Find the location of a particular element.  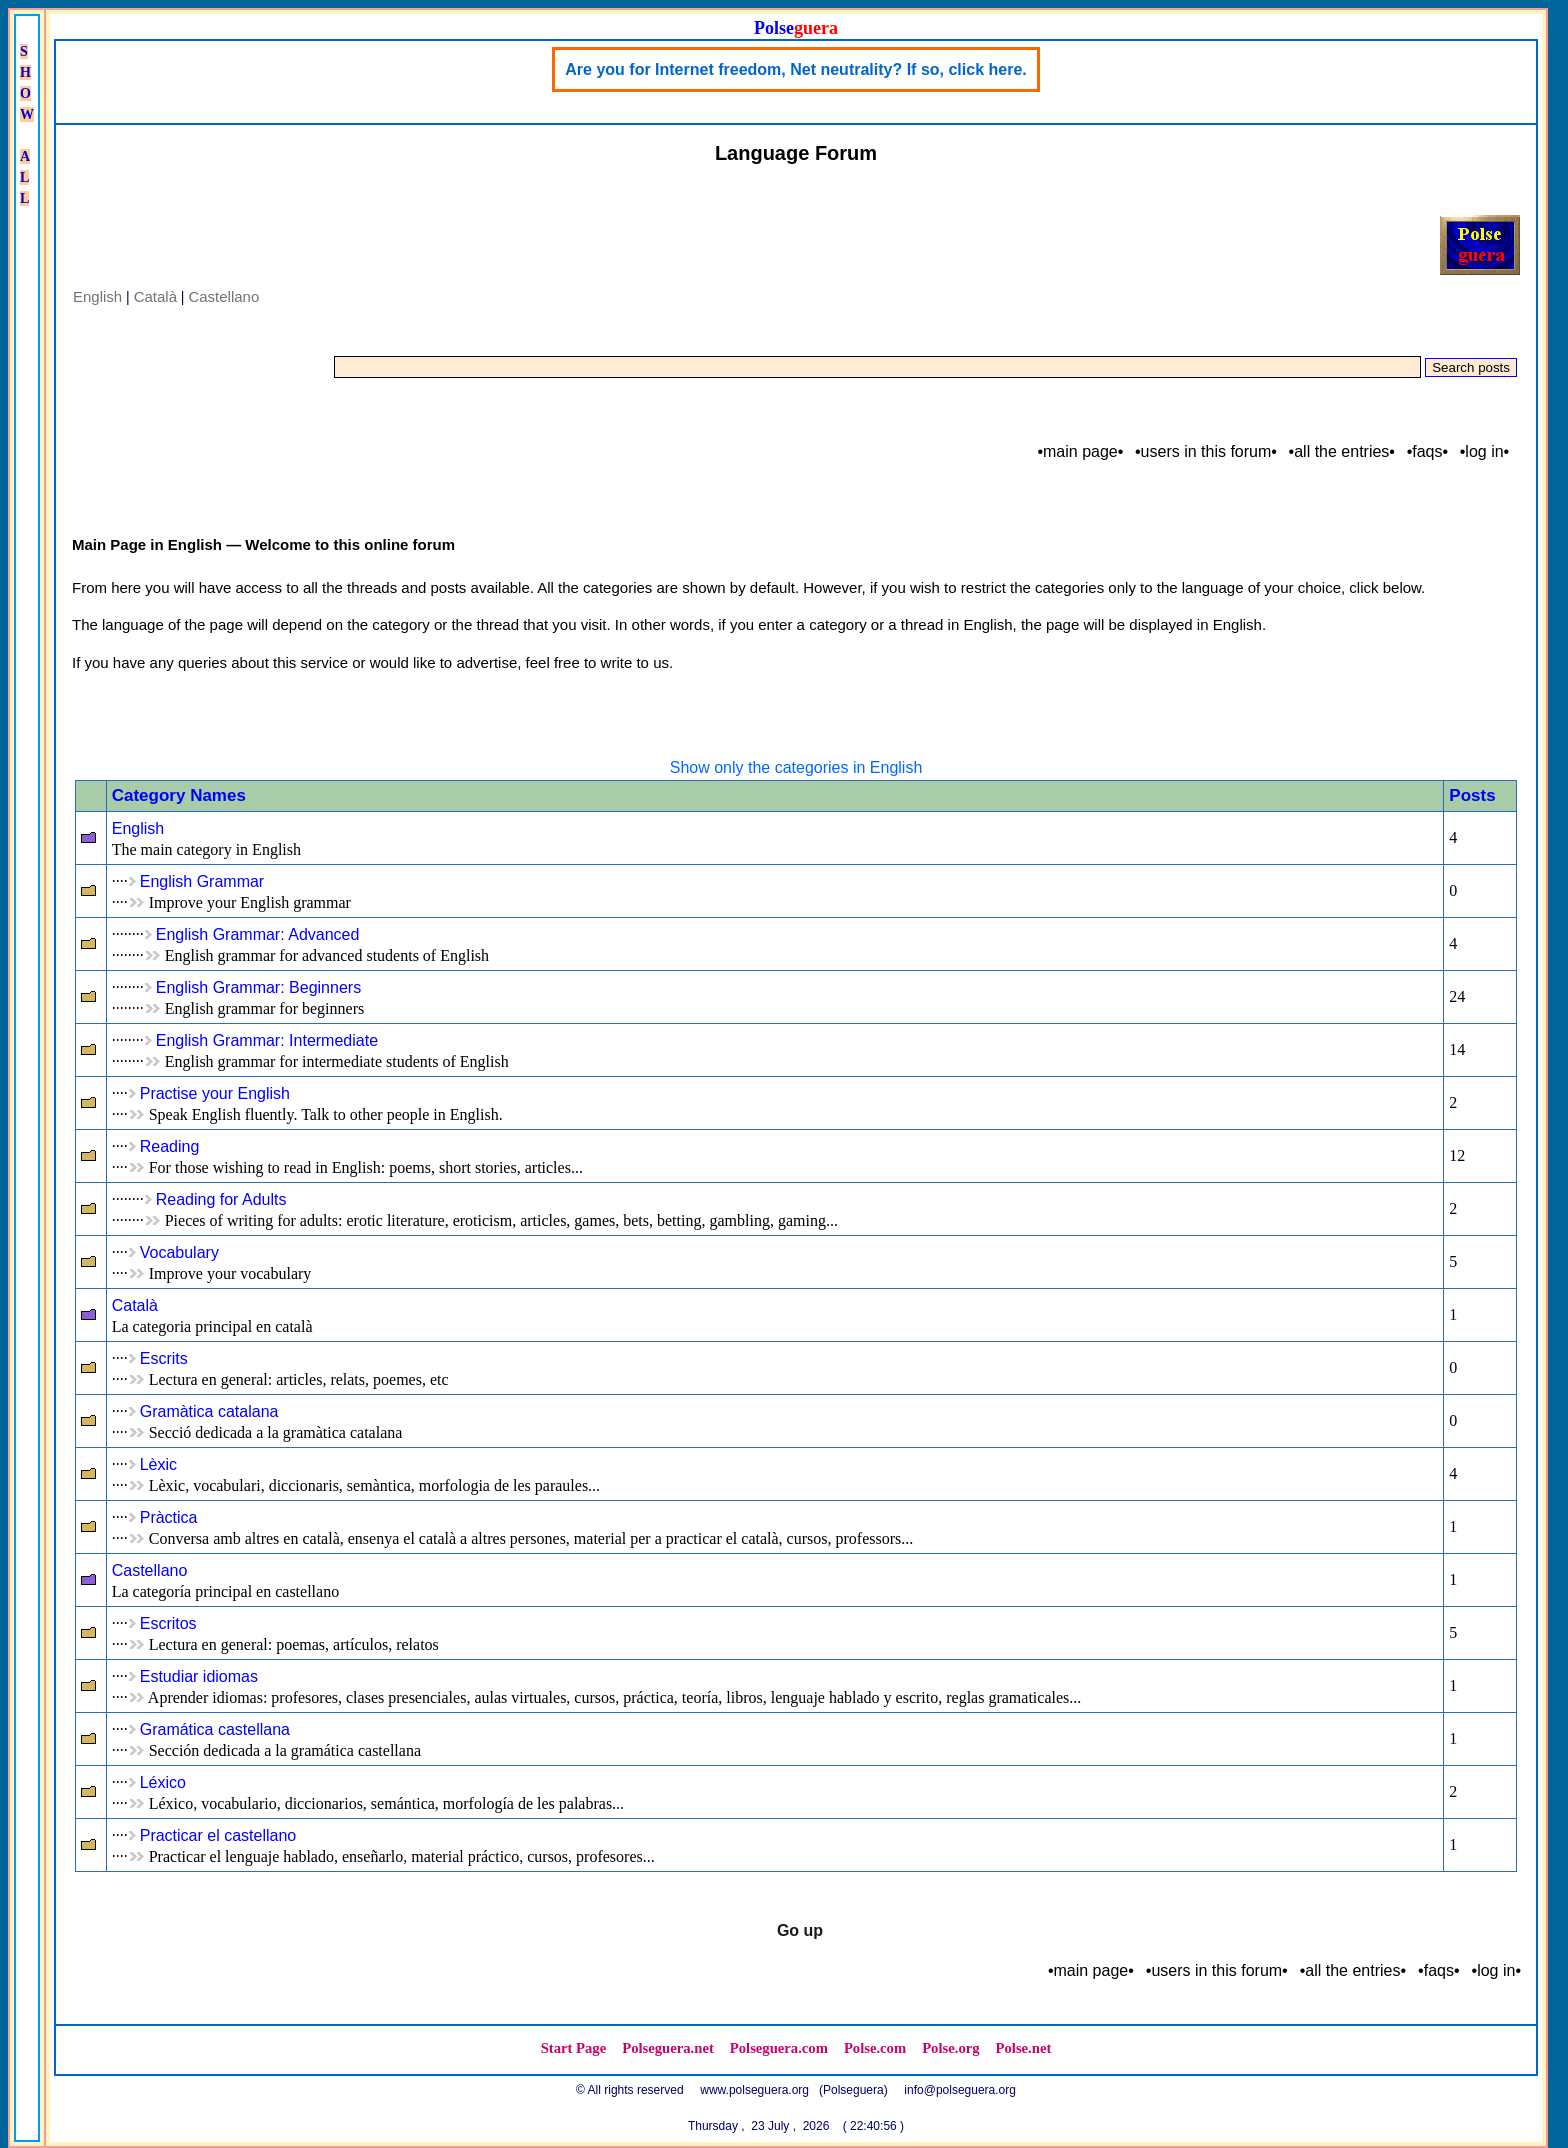

English is located at coordinates (97, 296).